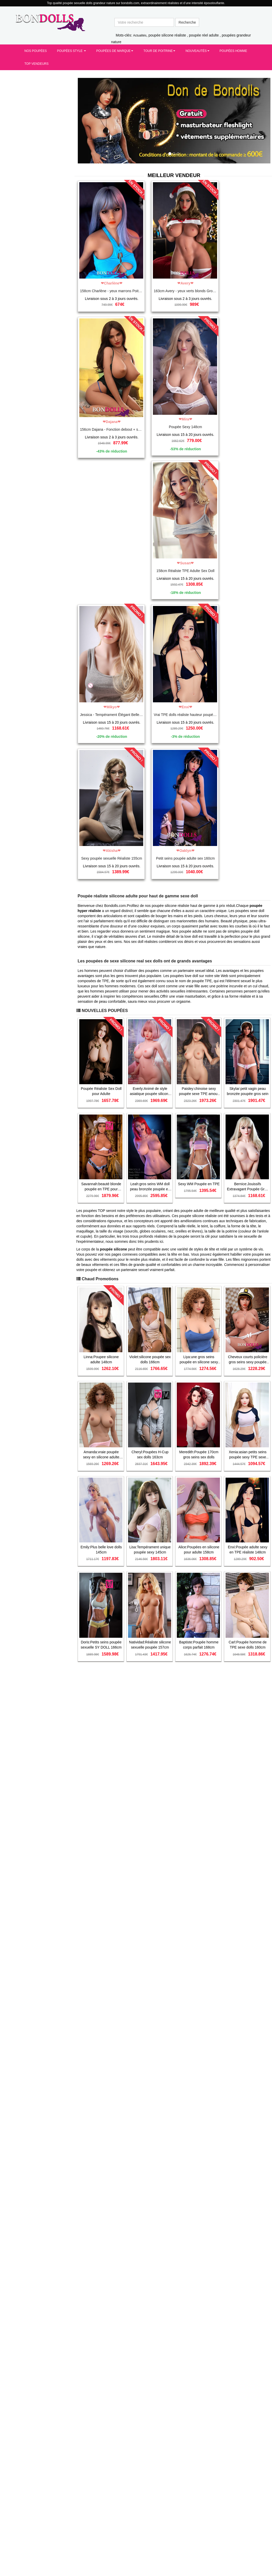 This screenshot has width=272, height=2576. Describe the element at coordinates (235, 1037) in the screenshot. I see `Cheveux courts policière gros seins sexy poupée adult doll` at that location.